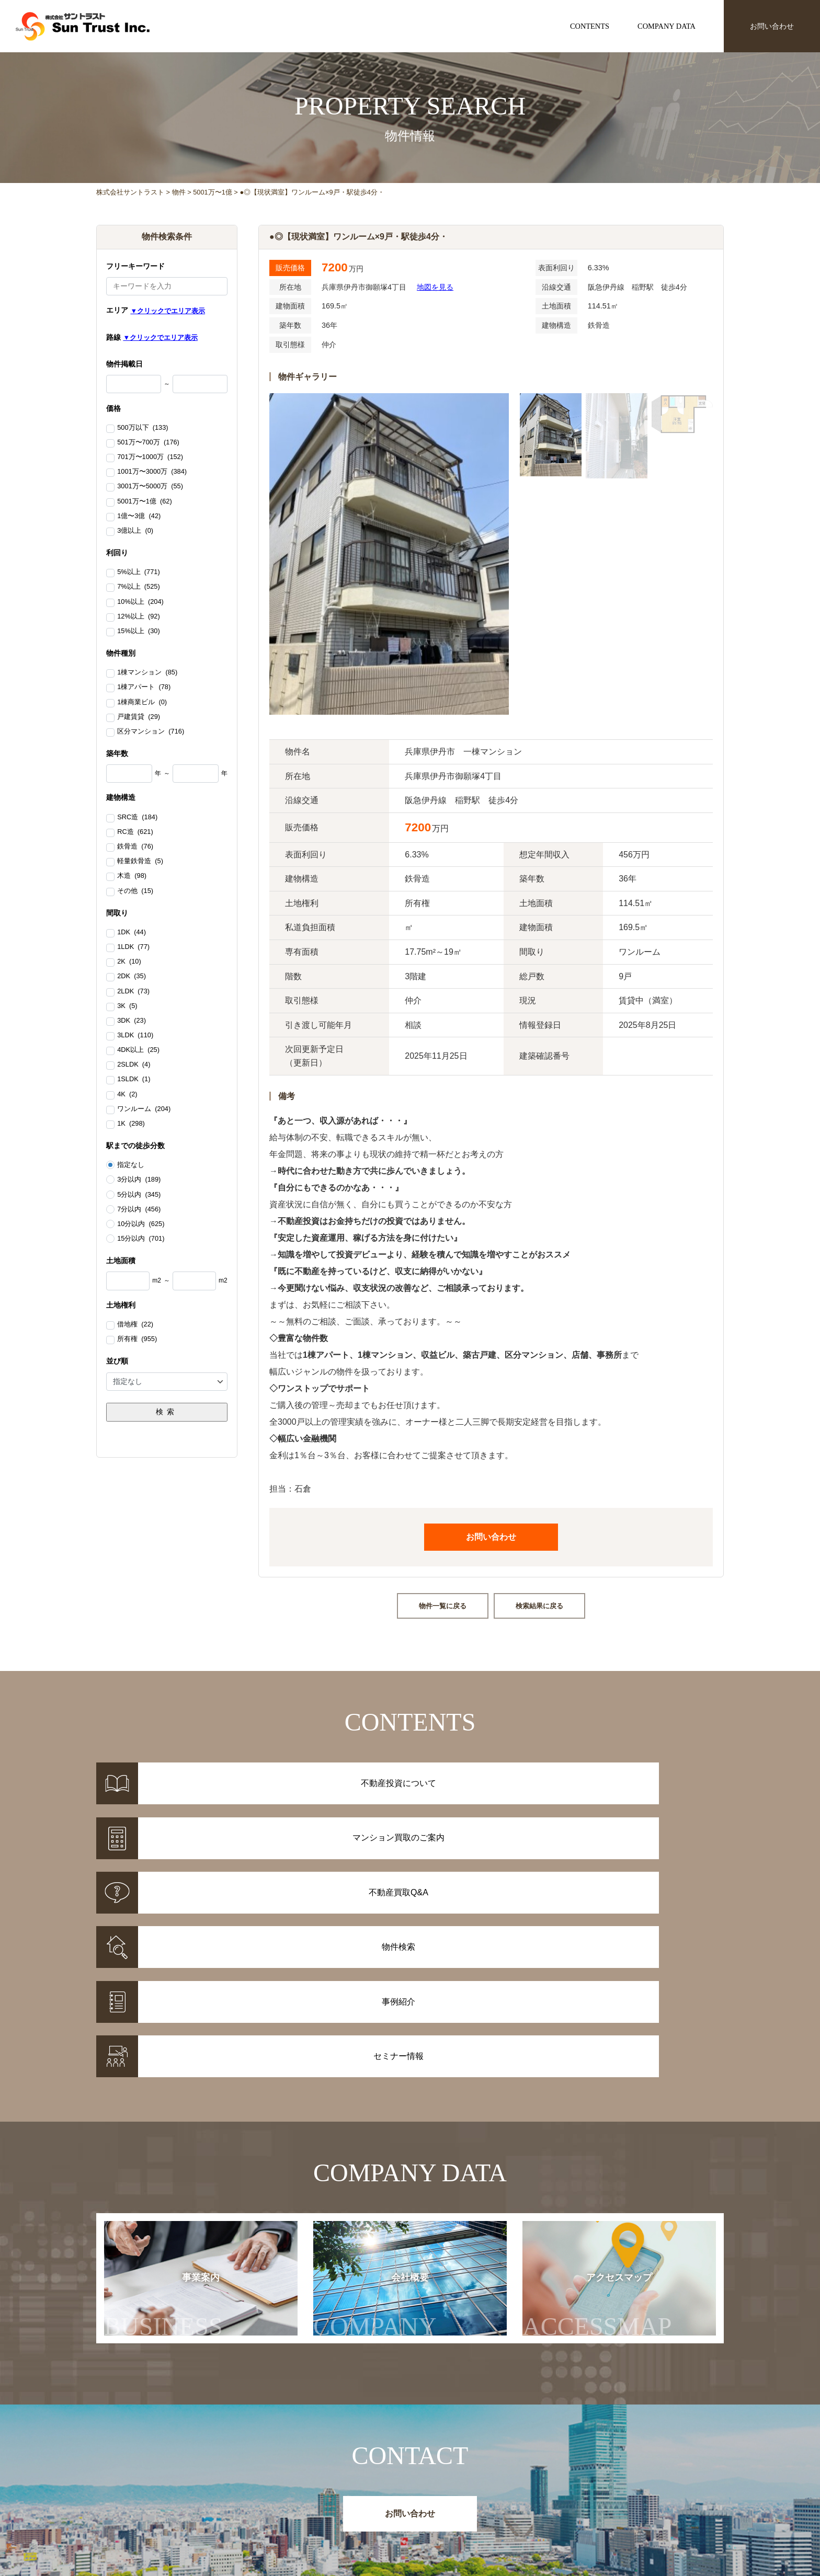 Image resolution: width=820 pixels, height=2576 pixels. What do you see at coordinates (138, 631) in the screenshot?
I see `15%以上 (30)` at bounding box center [138, 631].